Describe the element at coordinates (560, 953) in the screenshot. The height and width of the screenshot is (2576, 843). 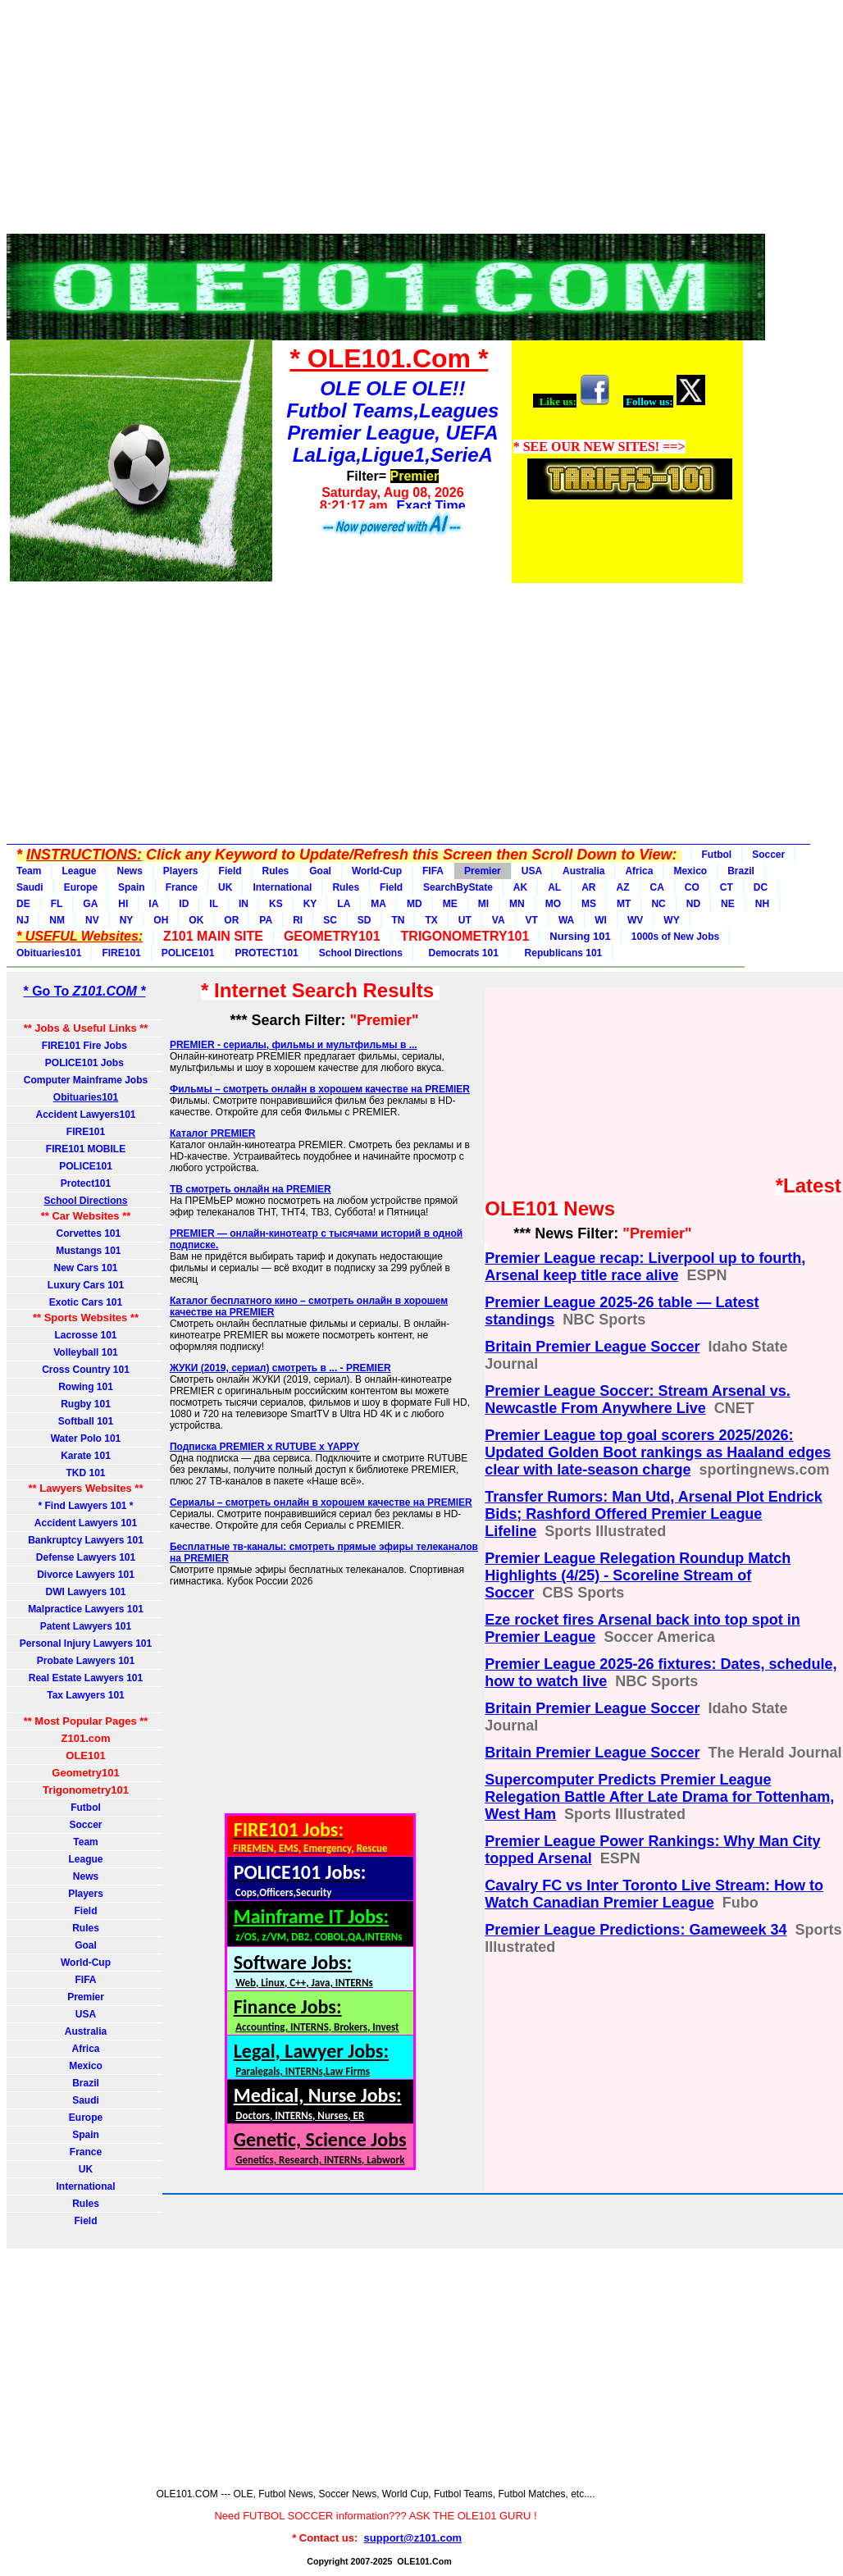
I see `Republicans 101` at that location.